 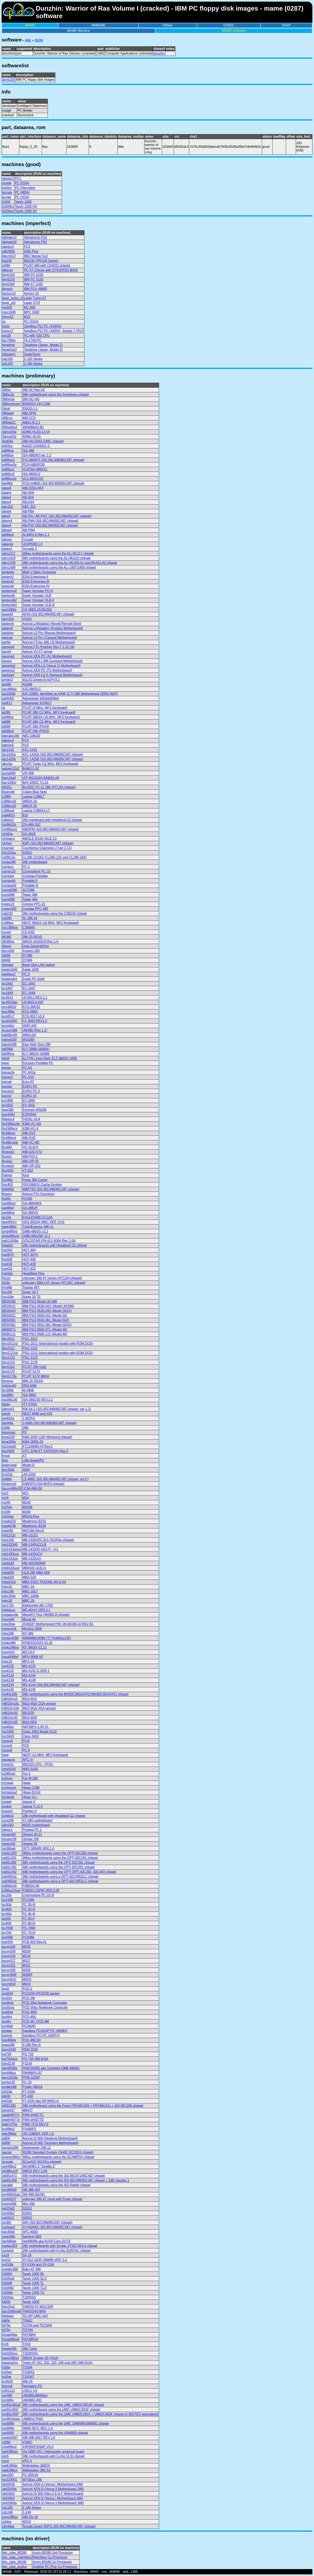 What do you see at coordinates (6, 2260) in the screenshot?
I see `sy012` at bounding box center [6, 2260].